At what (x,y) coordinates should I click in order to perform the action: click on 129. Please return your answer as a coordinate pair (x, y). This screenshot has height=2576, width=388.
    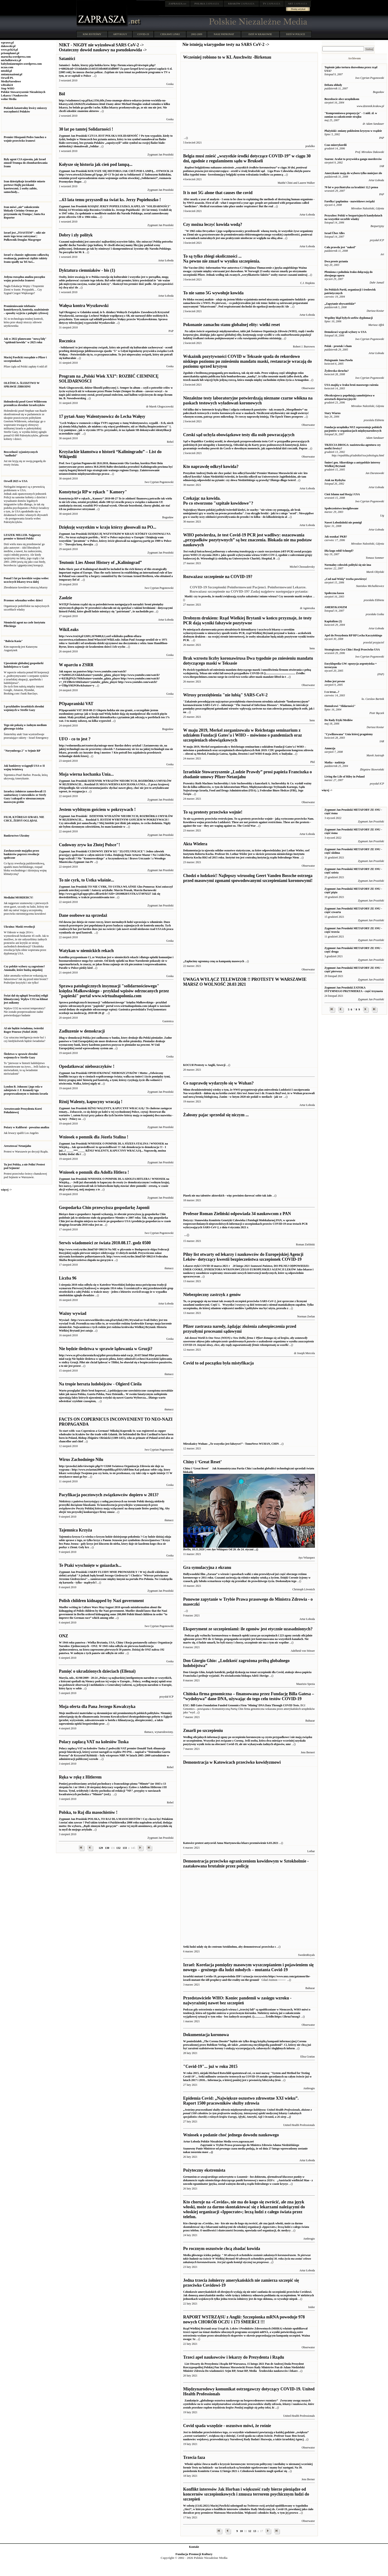
    Looking at the image, I should click on (101, 1848).